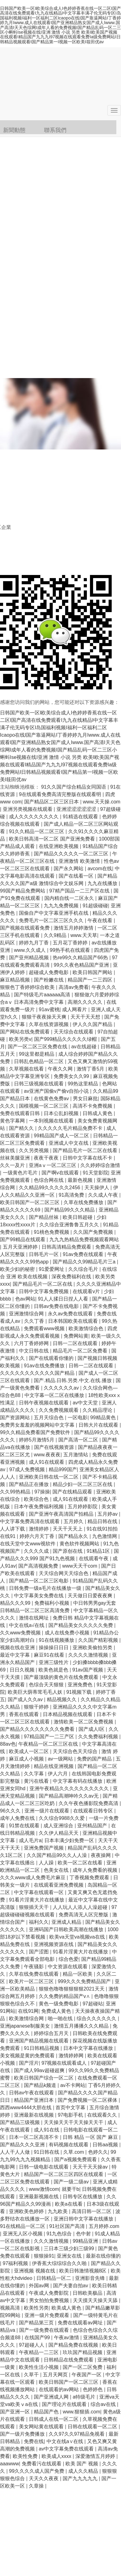 This screenshot has width=121, height=2576. What do you see at coordinates (34, 1617) in the screenshot?
I see `激情在线网址` at bounding box center [34, 1617].